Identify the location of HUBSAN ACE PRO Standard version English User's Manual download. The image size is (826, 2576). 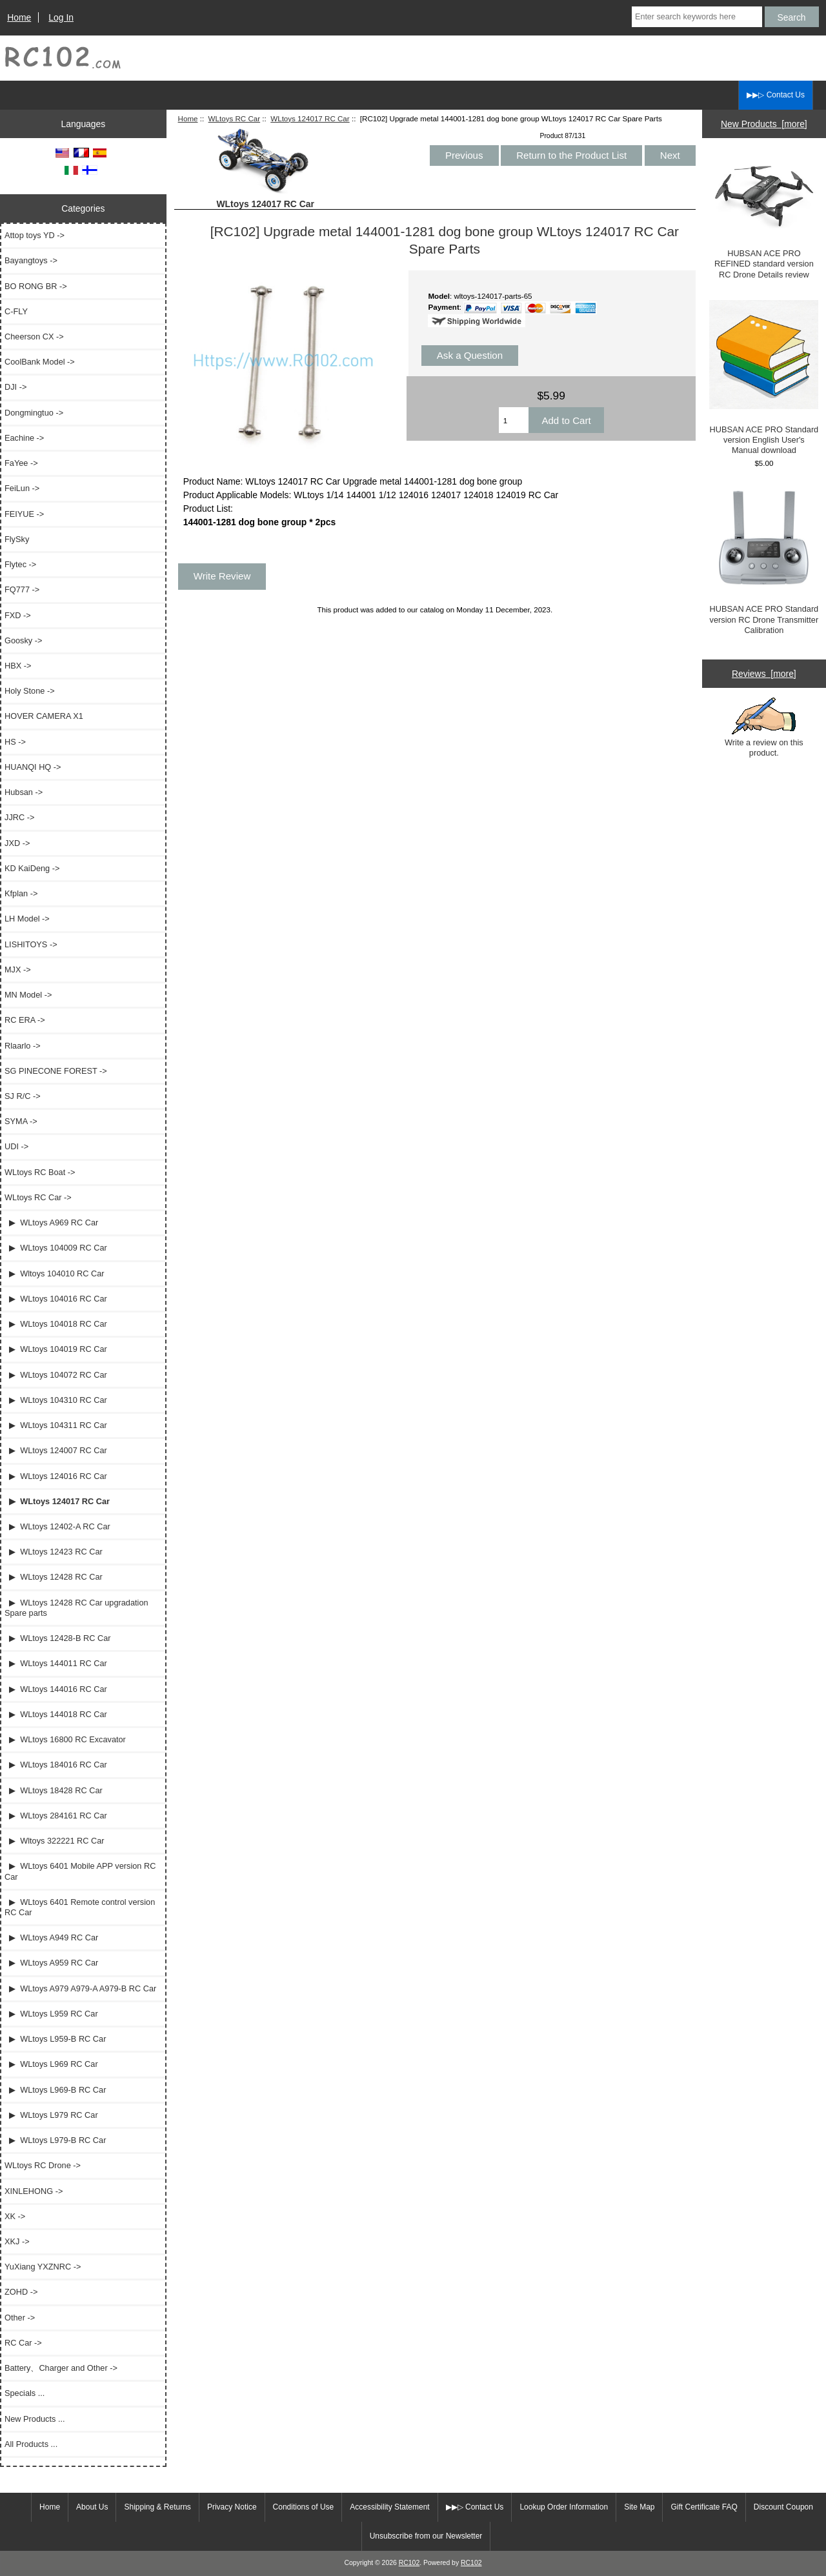
(763, 378).